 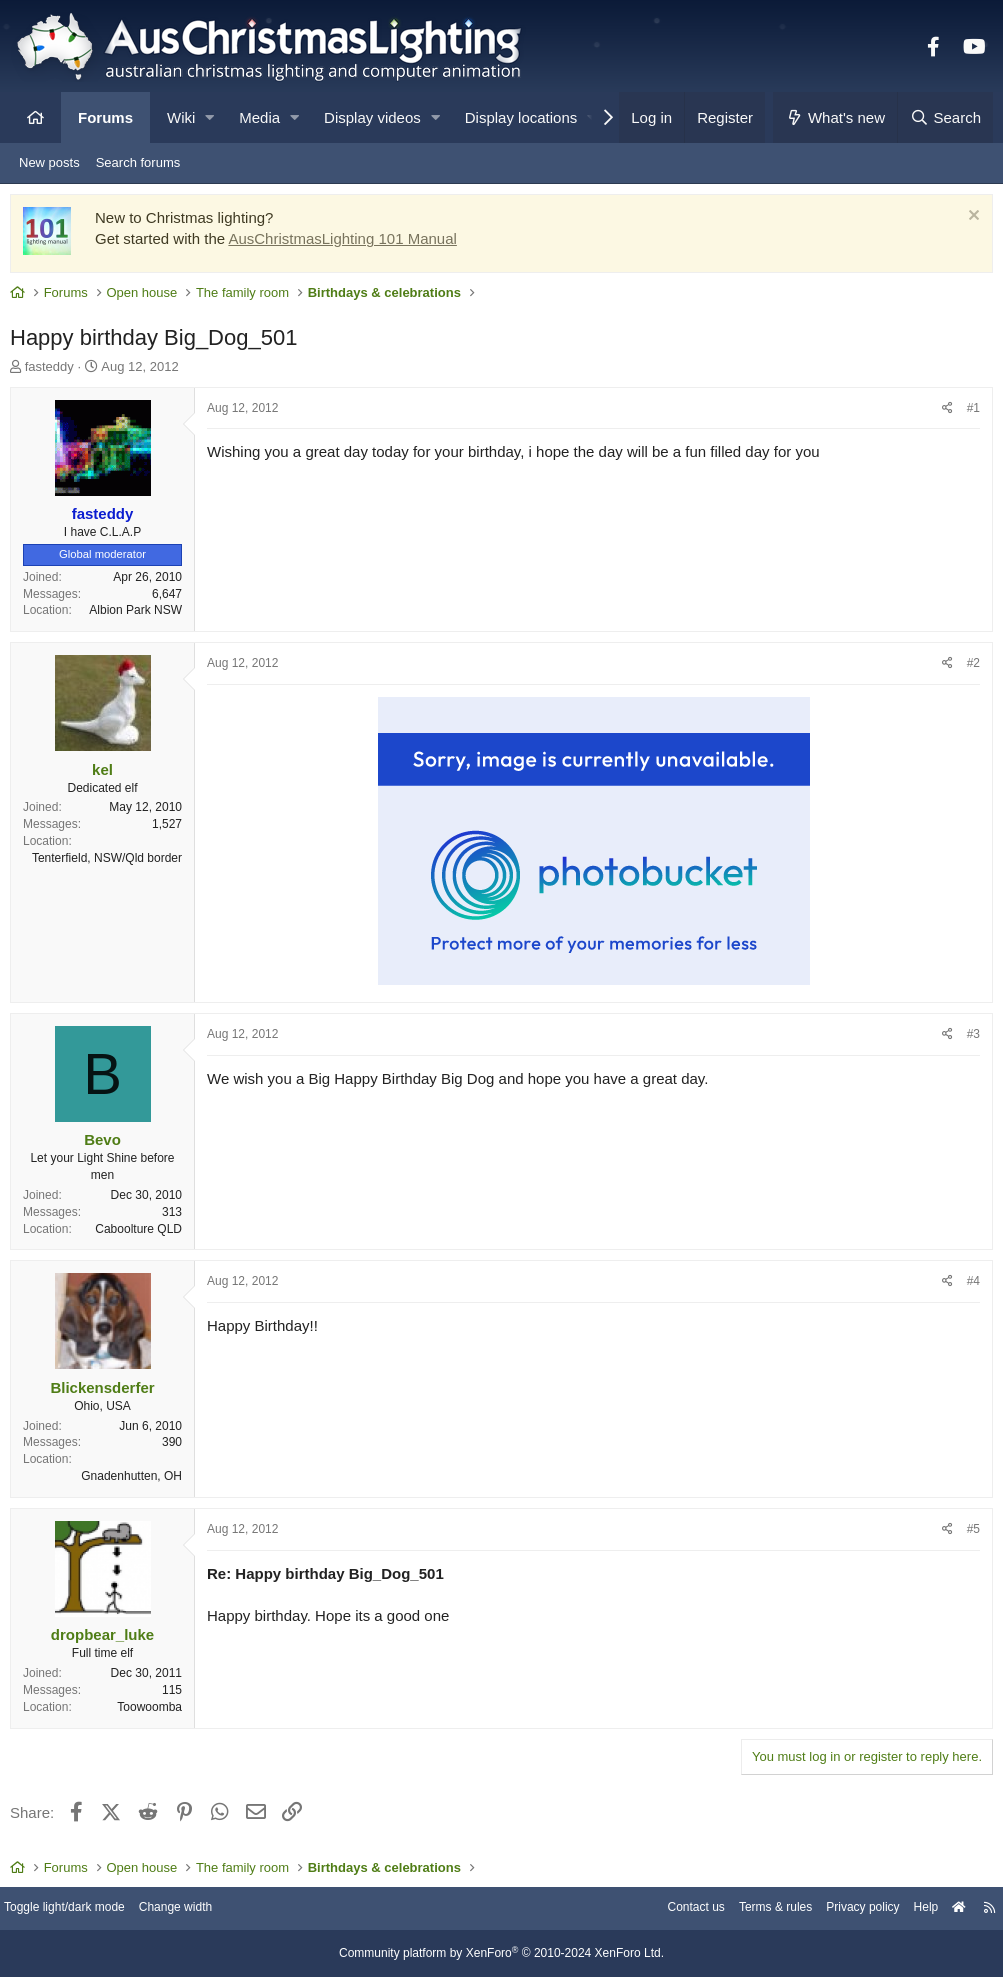 What do you see at coordinates (968, 1534) in the screenshot?
I see `#5` at bounding box center [968, 1534].